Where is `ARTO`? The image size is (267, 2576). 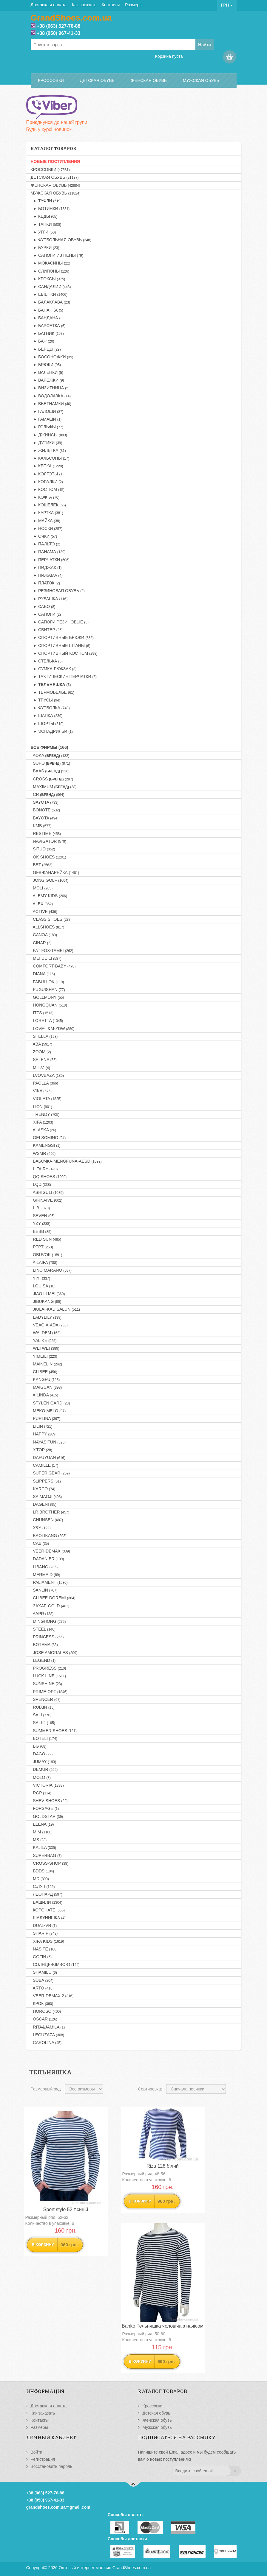 ARTO is located at coordinates (42, 1988).